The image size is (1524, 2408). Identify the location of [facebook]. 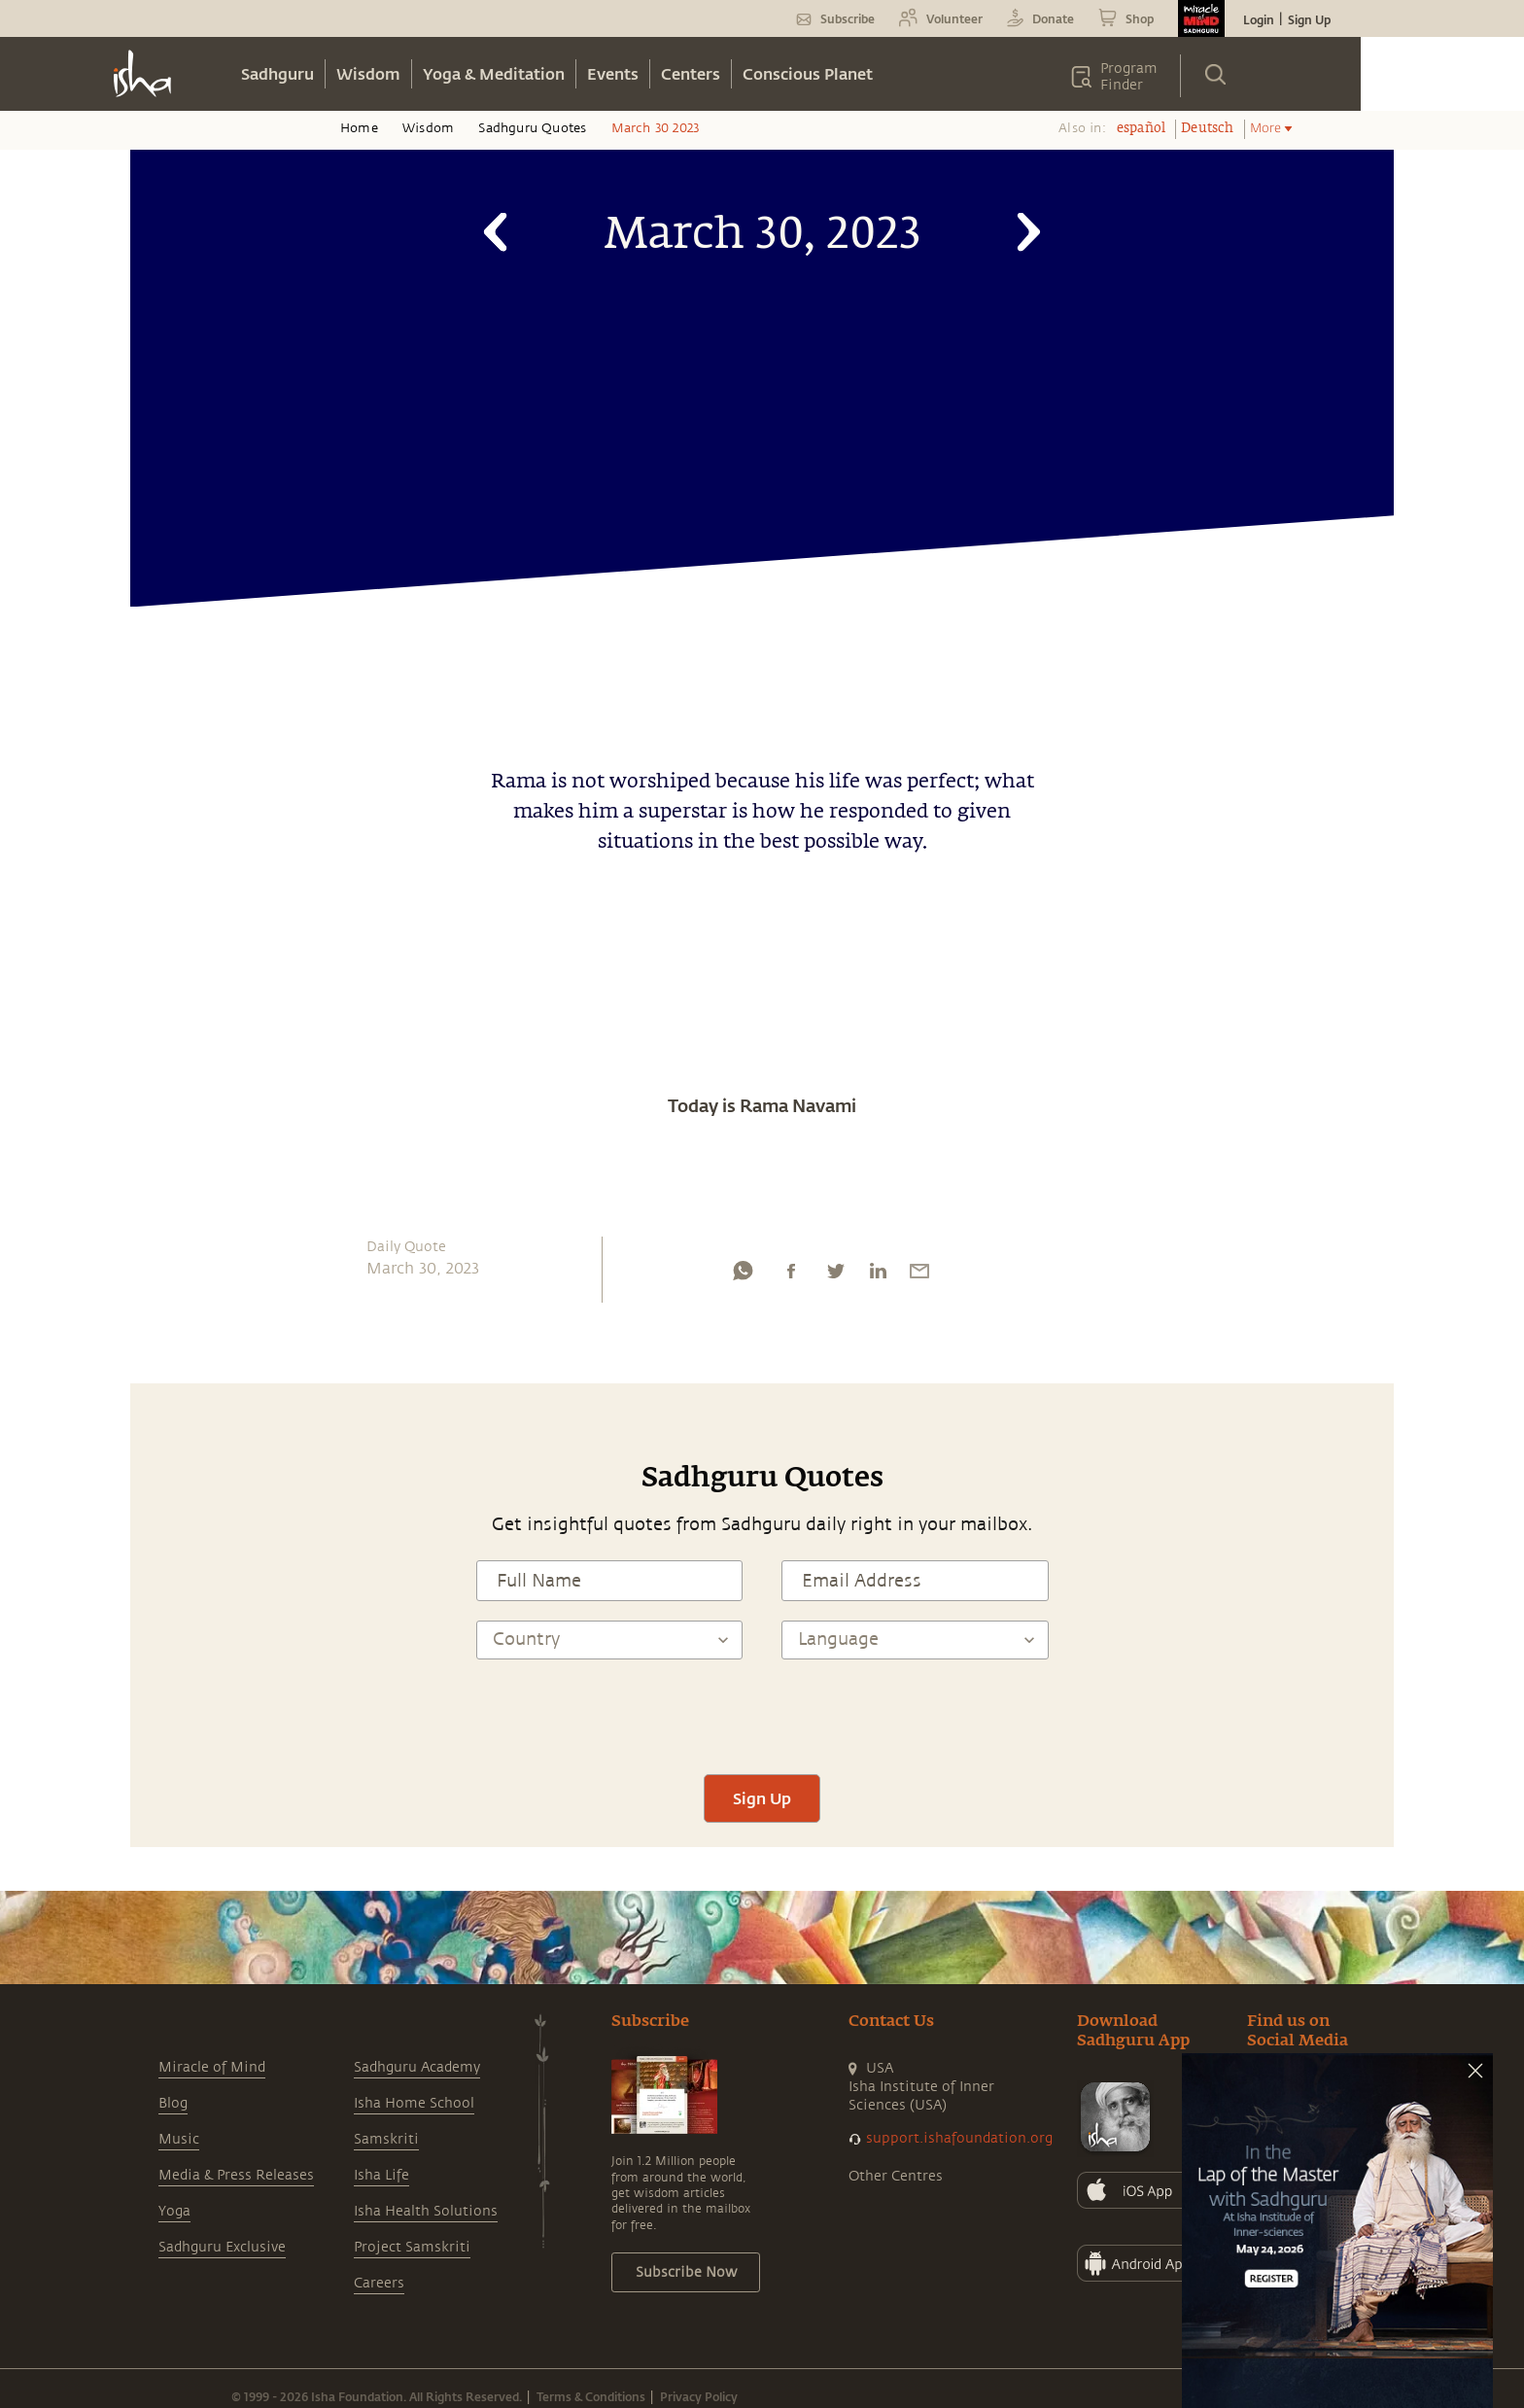
(791, 1275).